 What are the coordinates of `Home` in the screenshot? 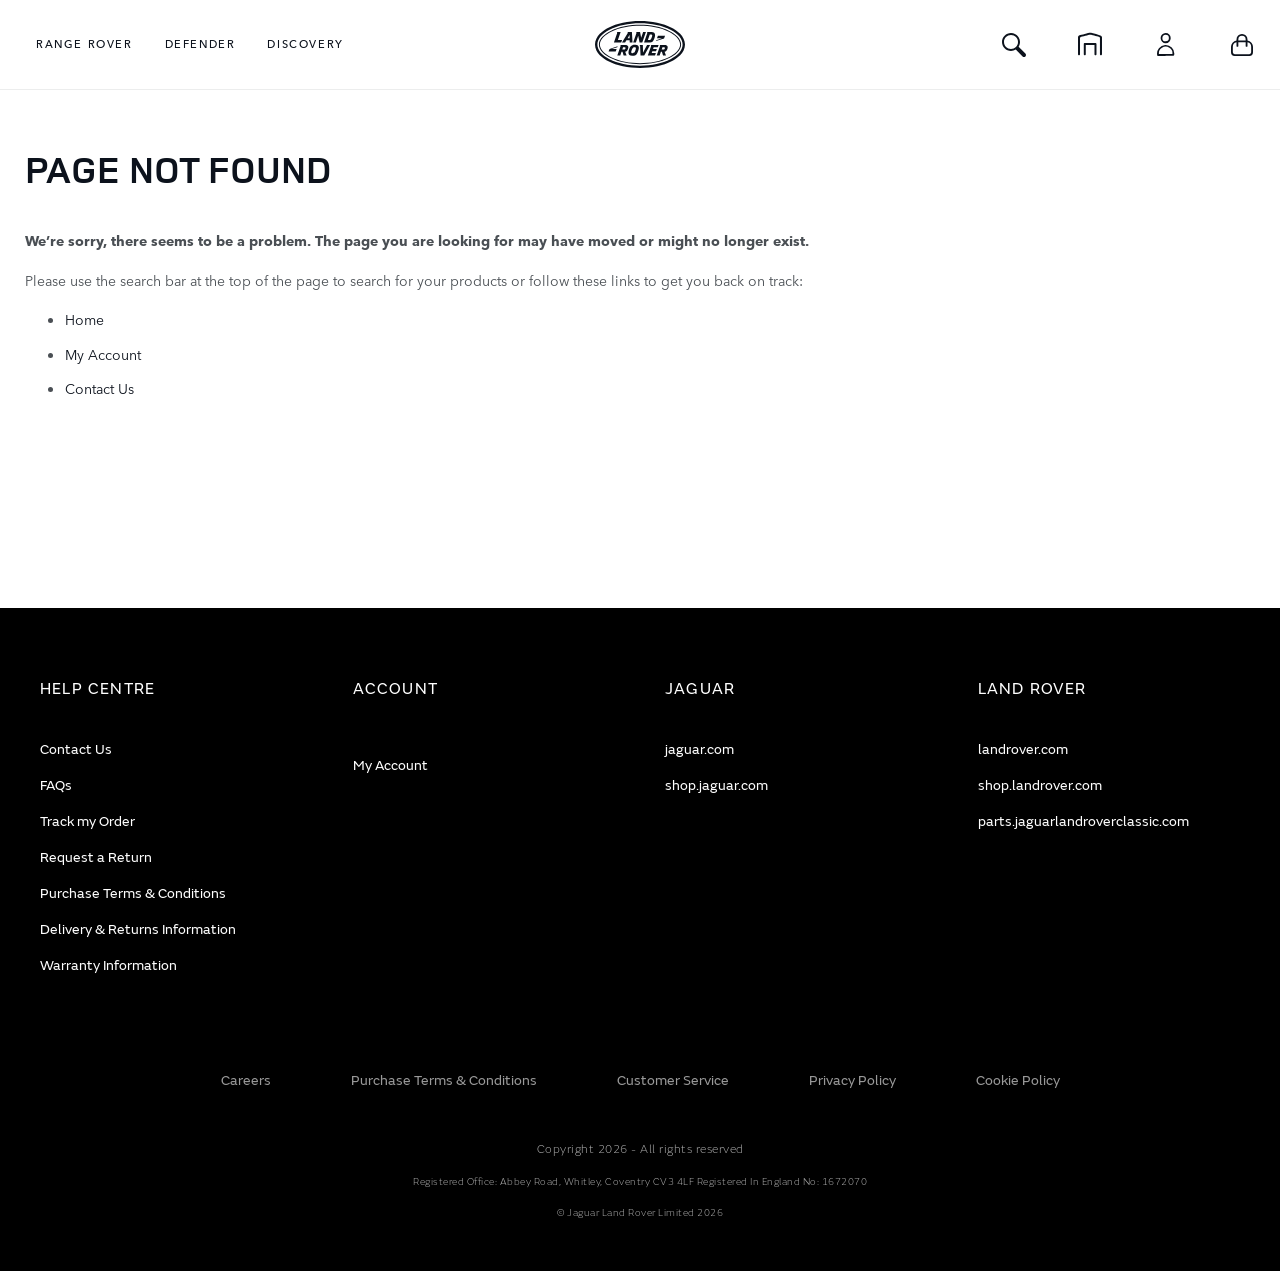 It's located at (84, 319).